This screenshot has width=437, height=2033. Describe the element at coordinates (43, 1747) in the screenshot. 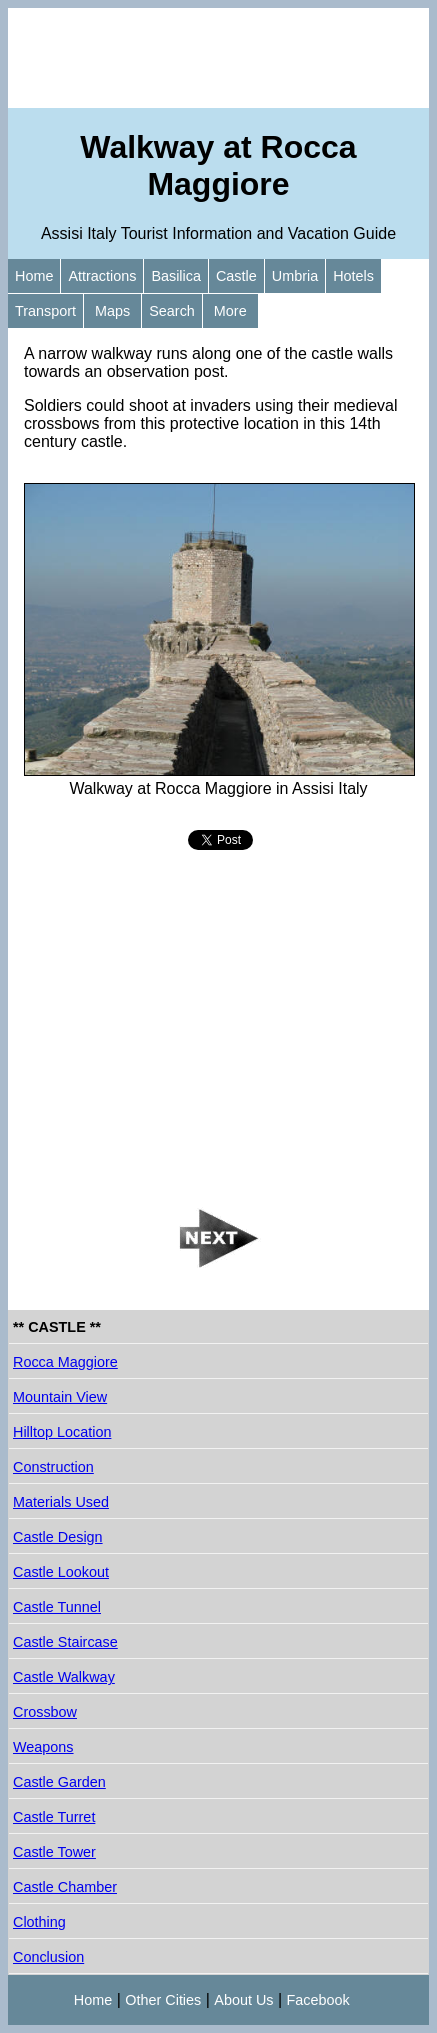

I see `Weapons` at that location.